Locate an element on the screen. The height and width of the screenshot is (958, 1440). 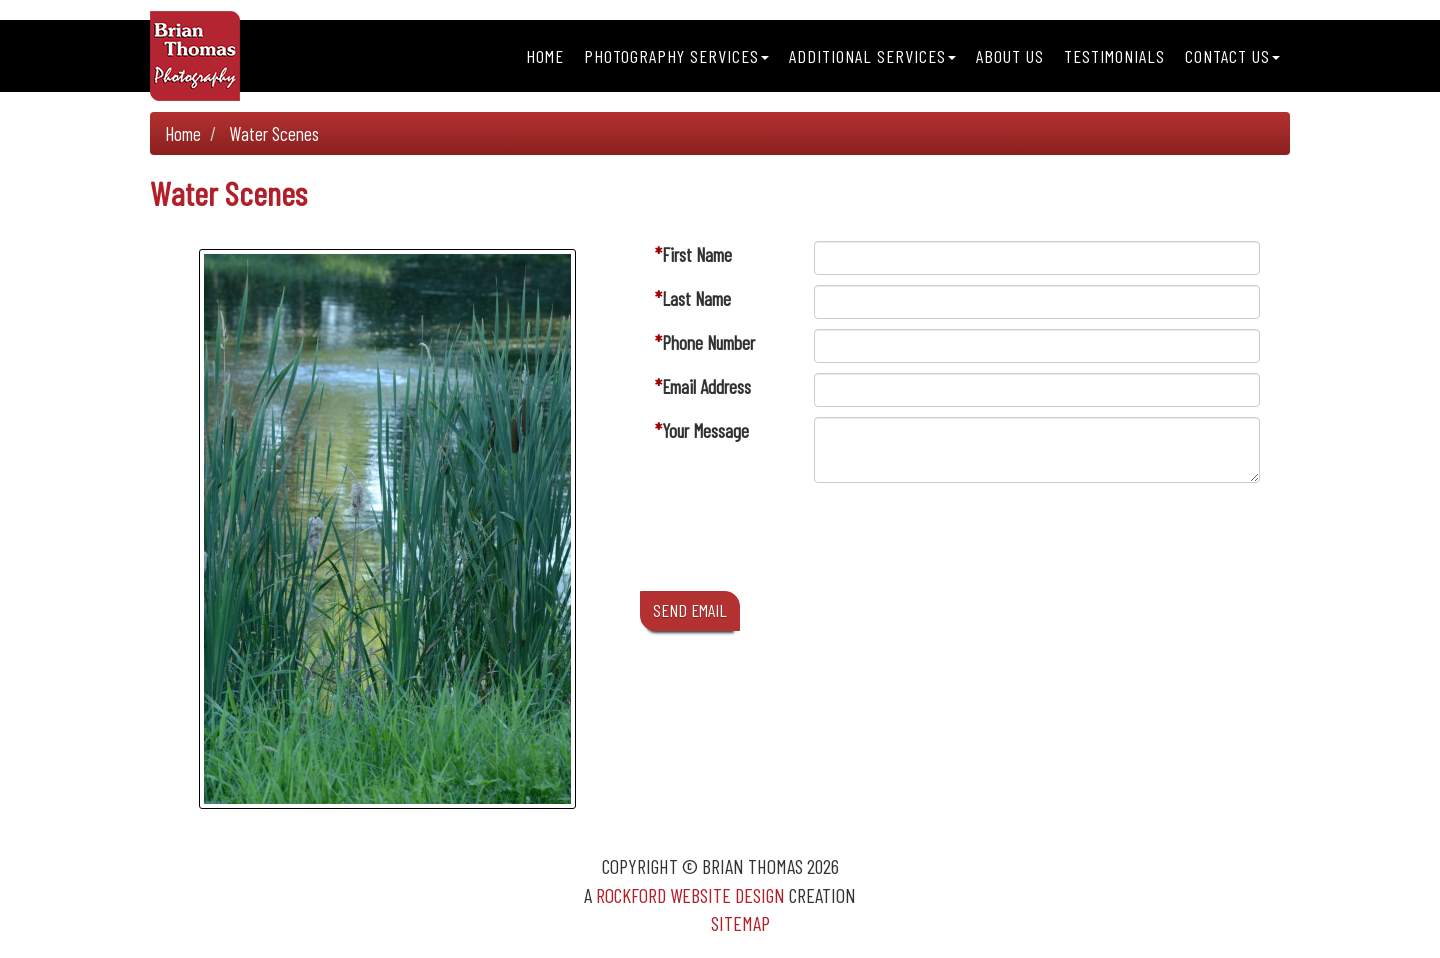
Contact Us is located at coordinates (1232, 56).